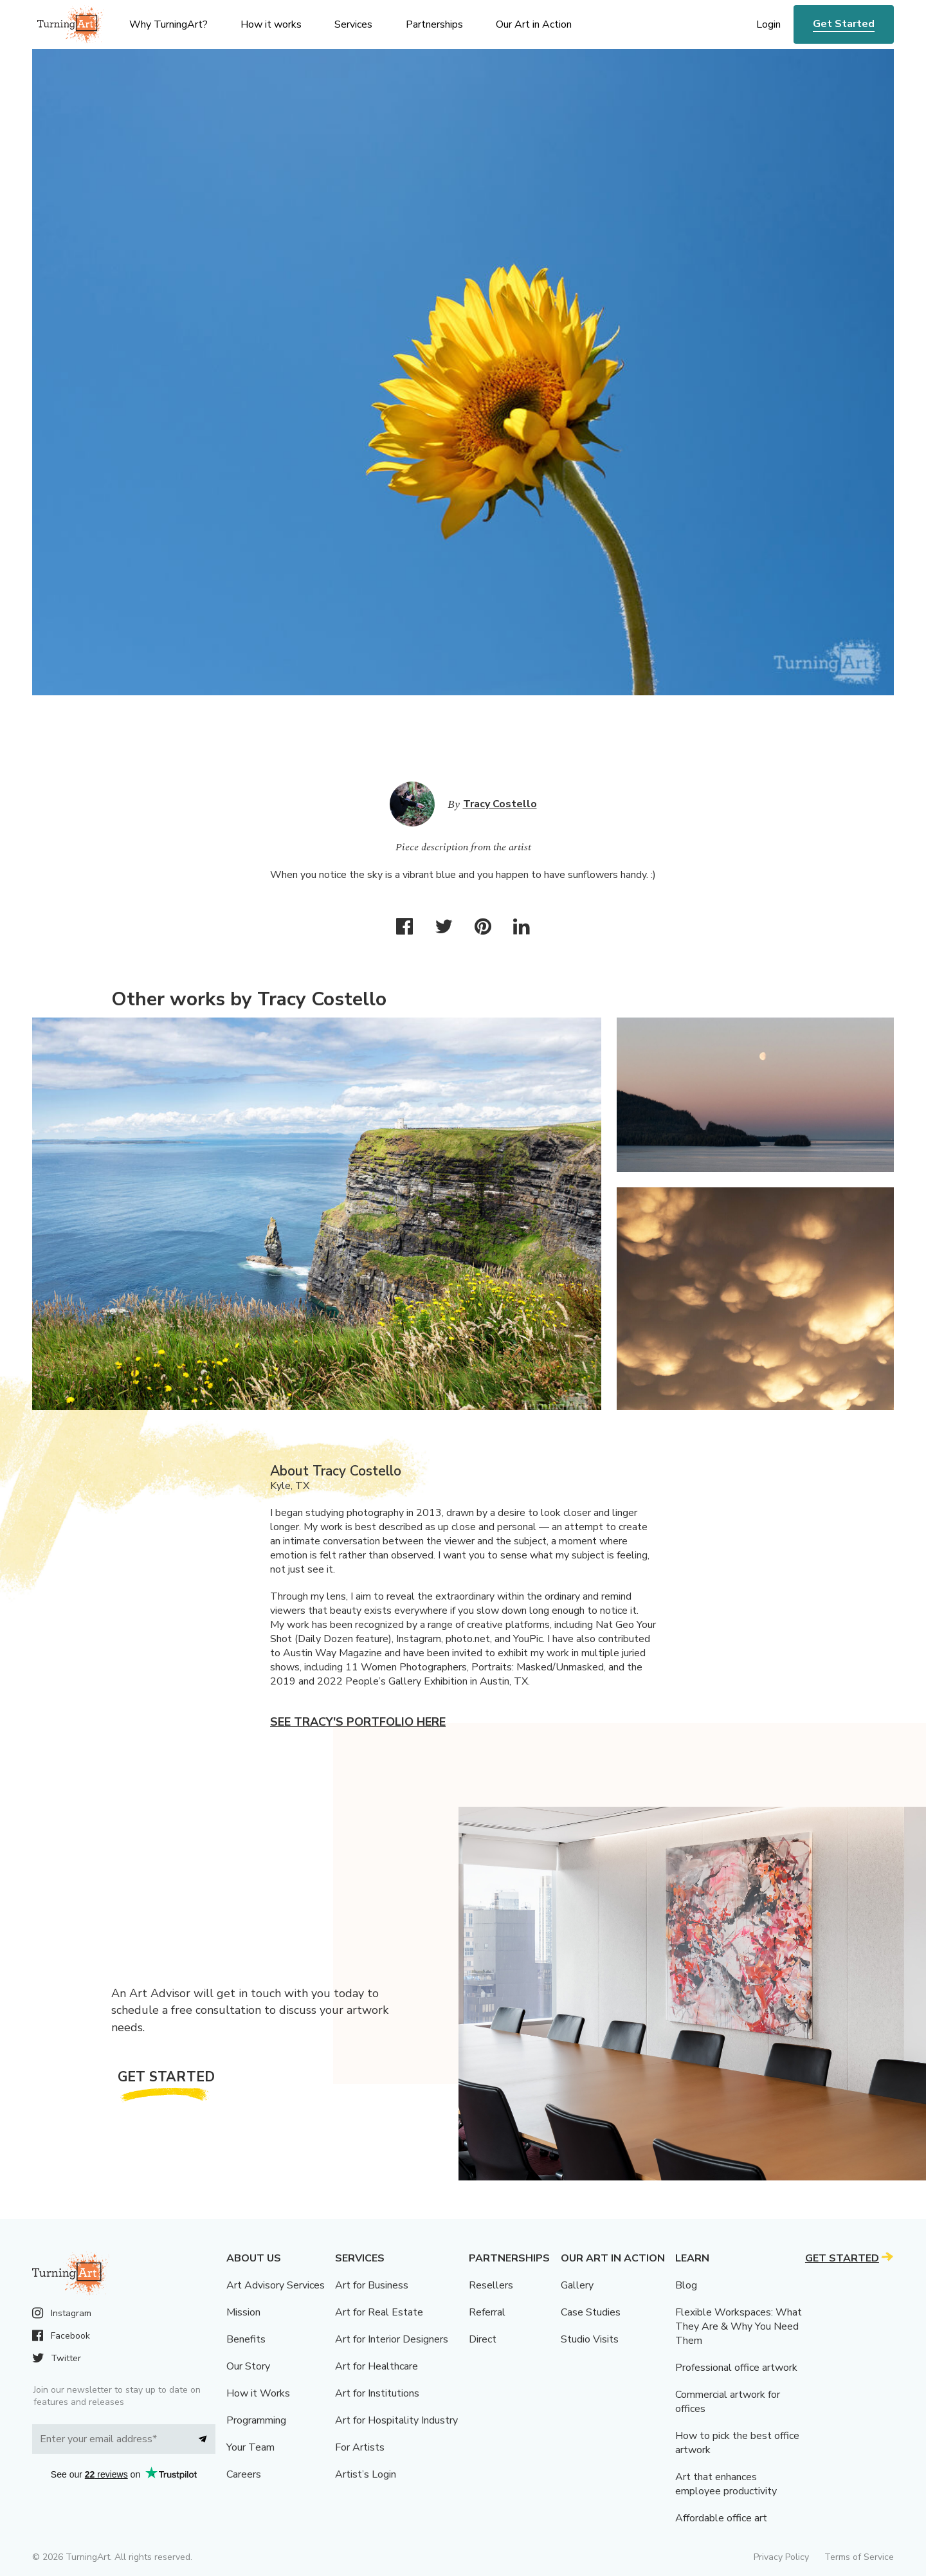 The width and height of the screenshot is (926, 2576). What do you see at coordinates (365, 2474) in the screenshot?
I see `Artist’s Login` at bounding box center [365, 2474].